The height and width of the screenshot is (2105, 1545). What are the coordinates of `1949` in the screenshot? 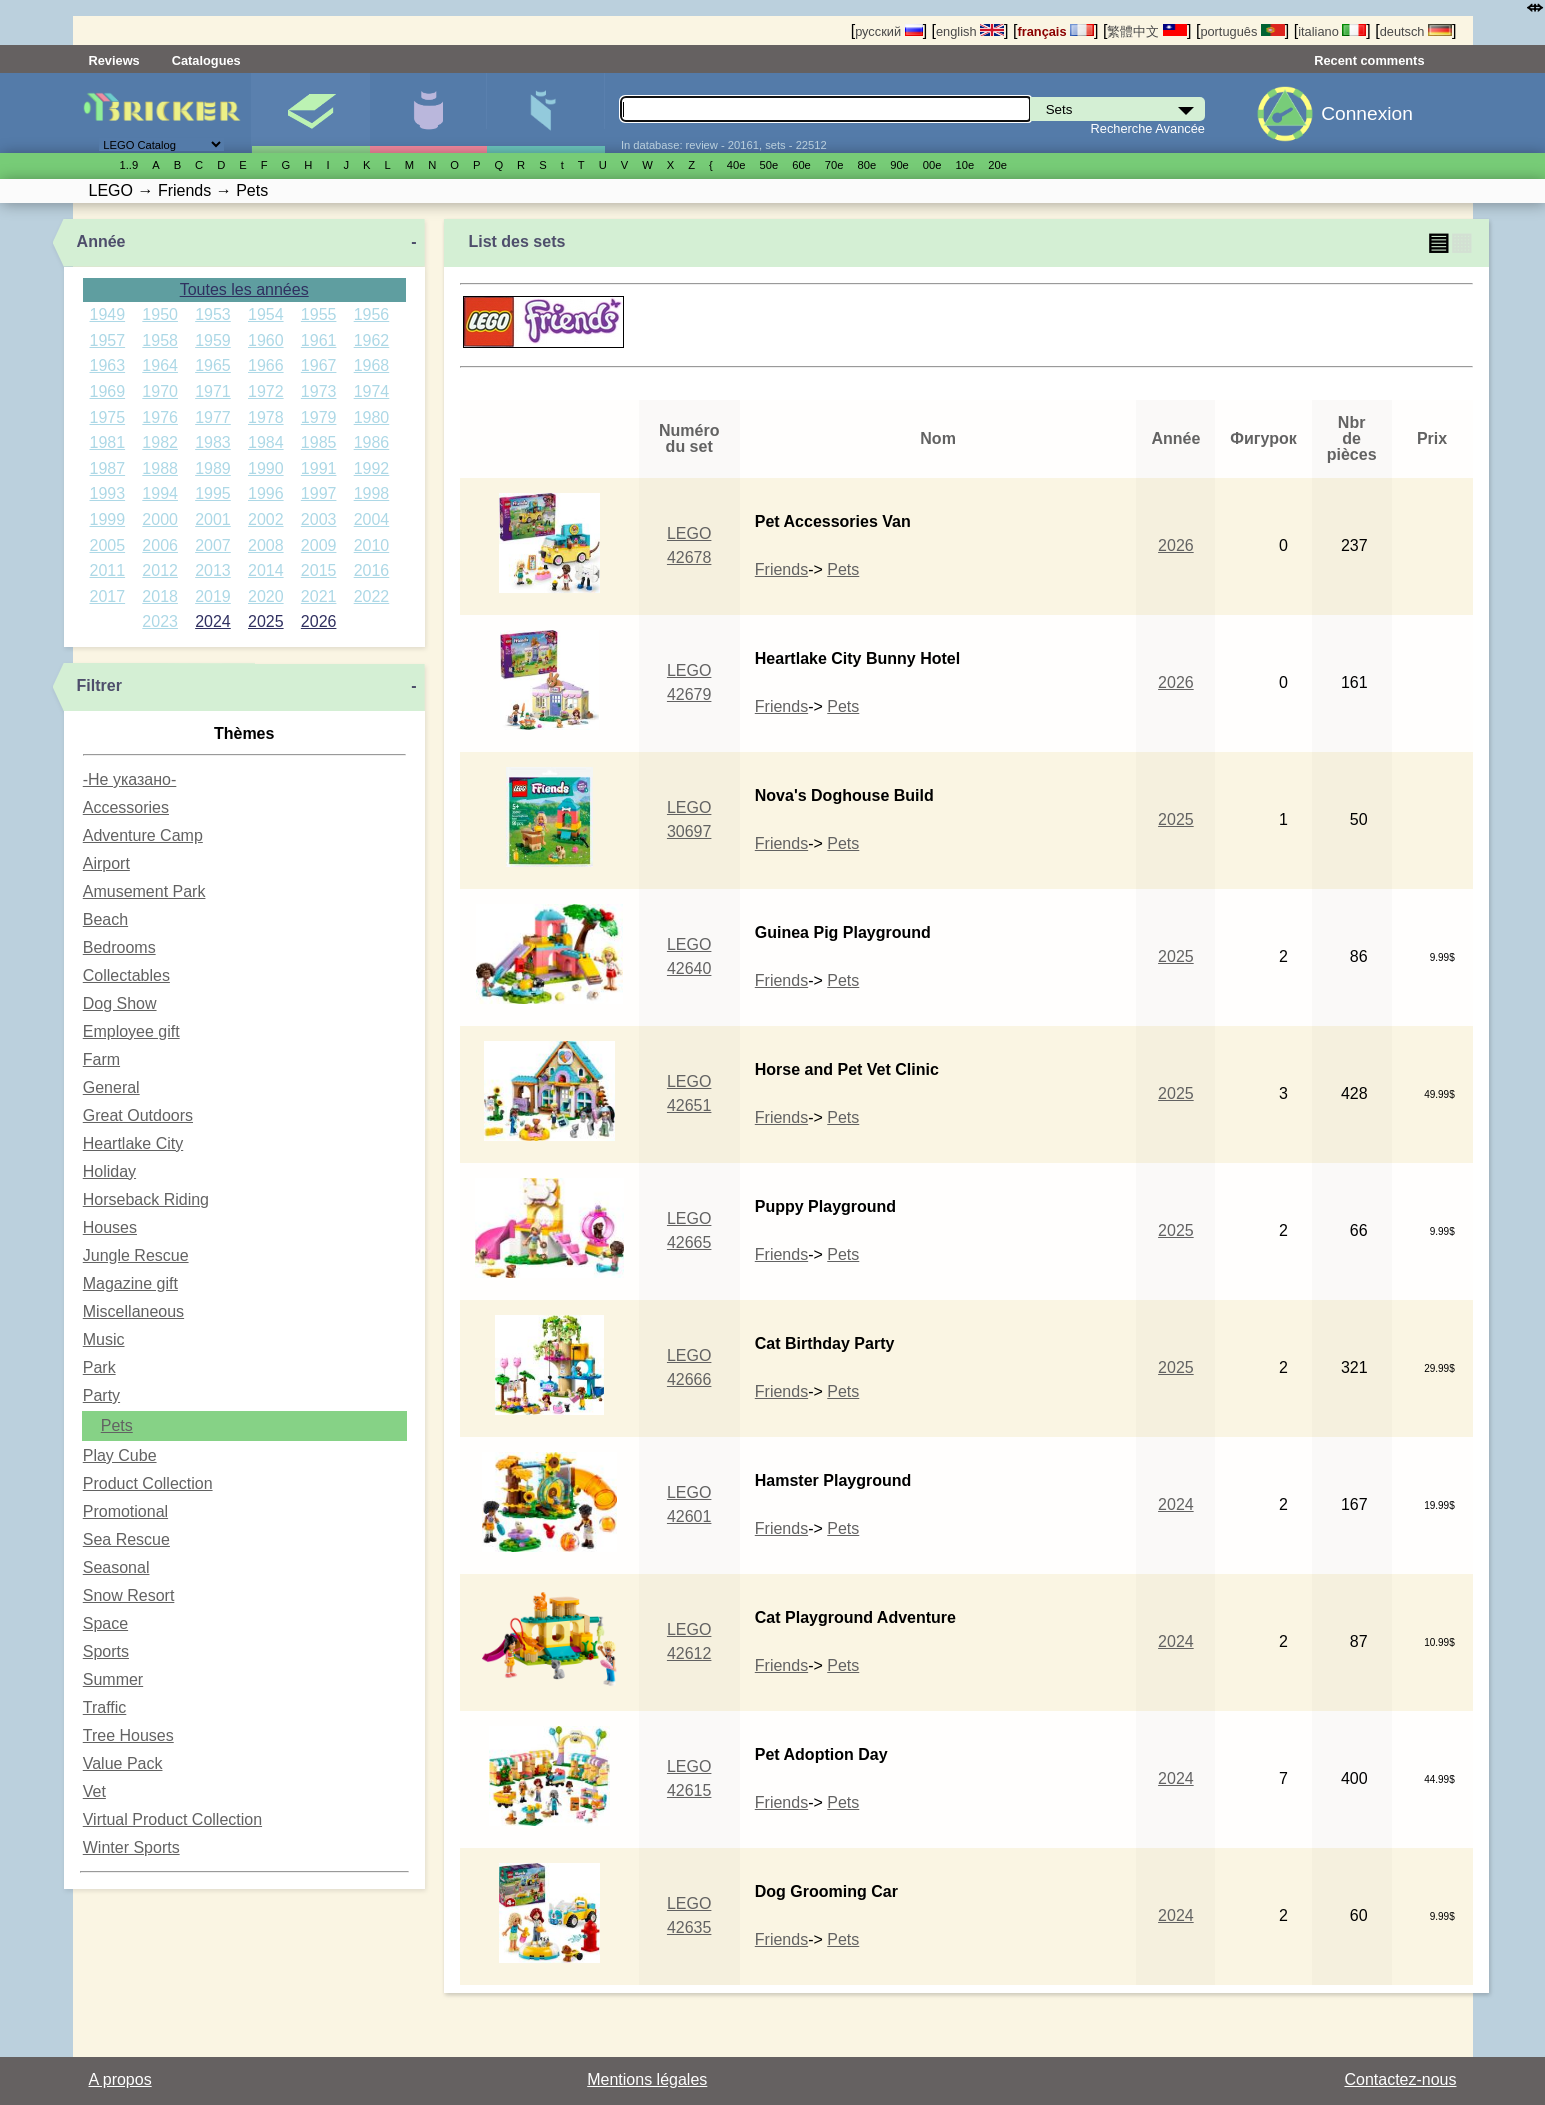 It's located at (108, 314).